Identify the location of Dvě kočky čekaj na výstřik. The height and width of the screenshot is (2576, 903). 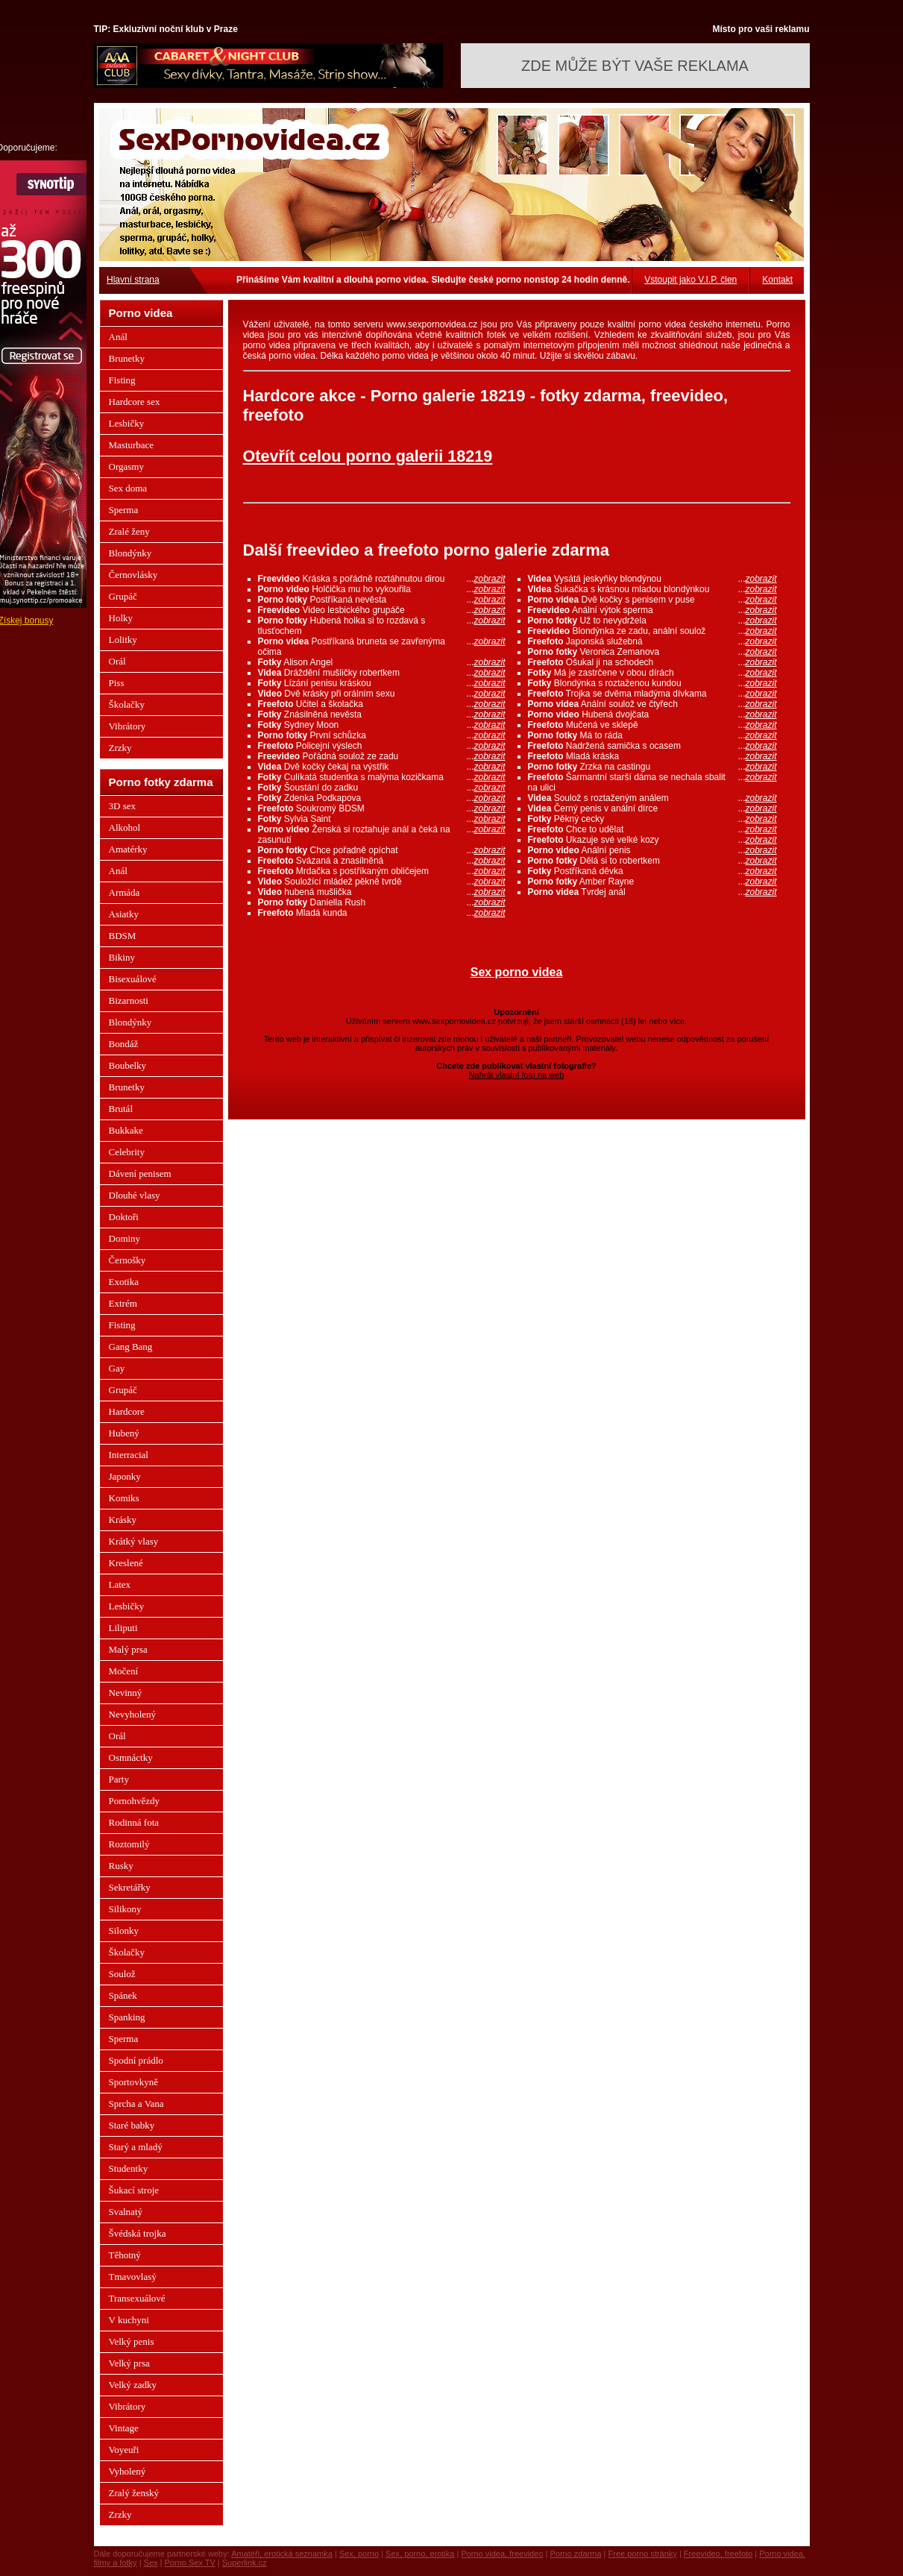
(382, 766).